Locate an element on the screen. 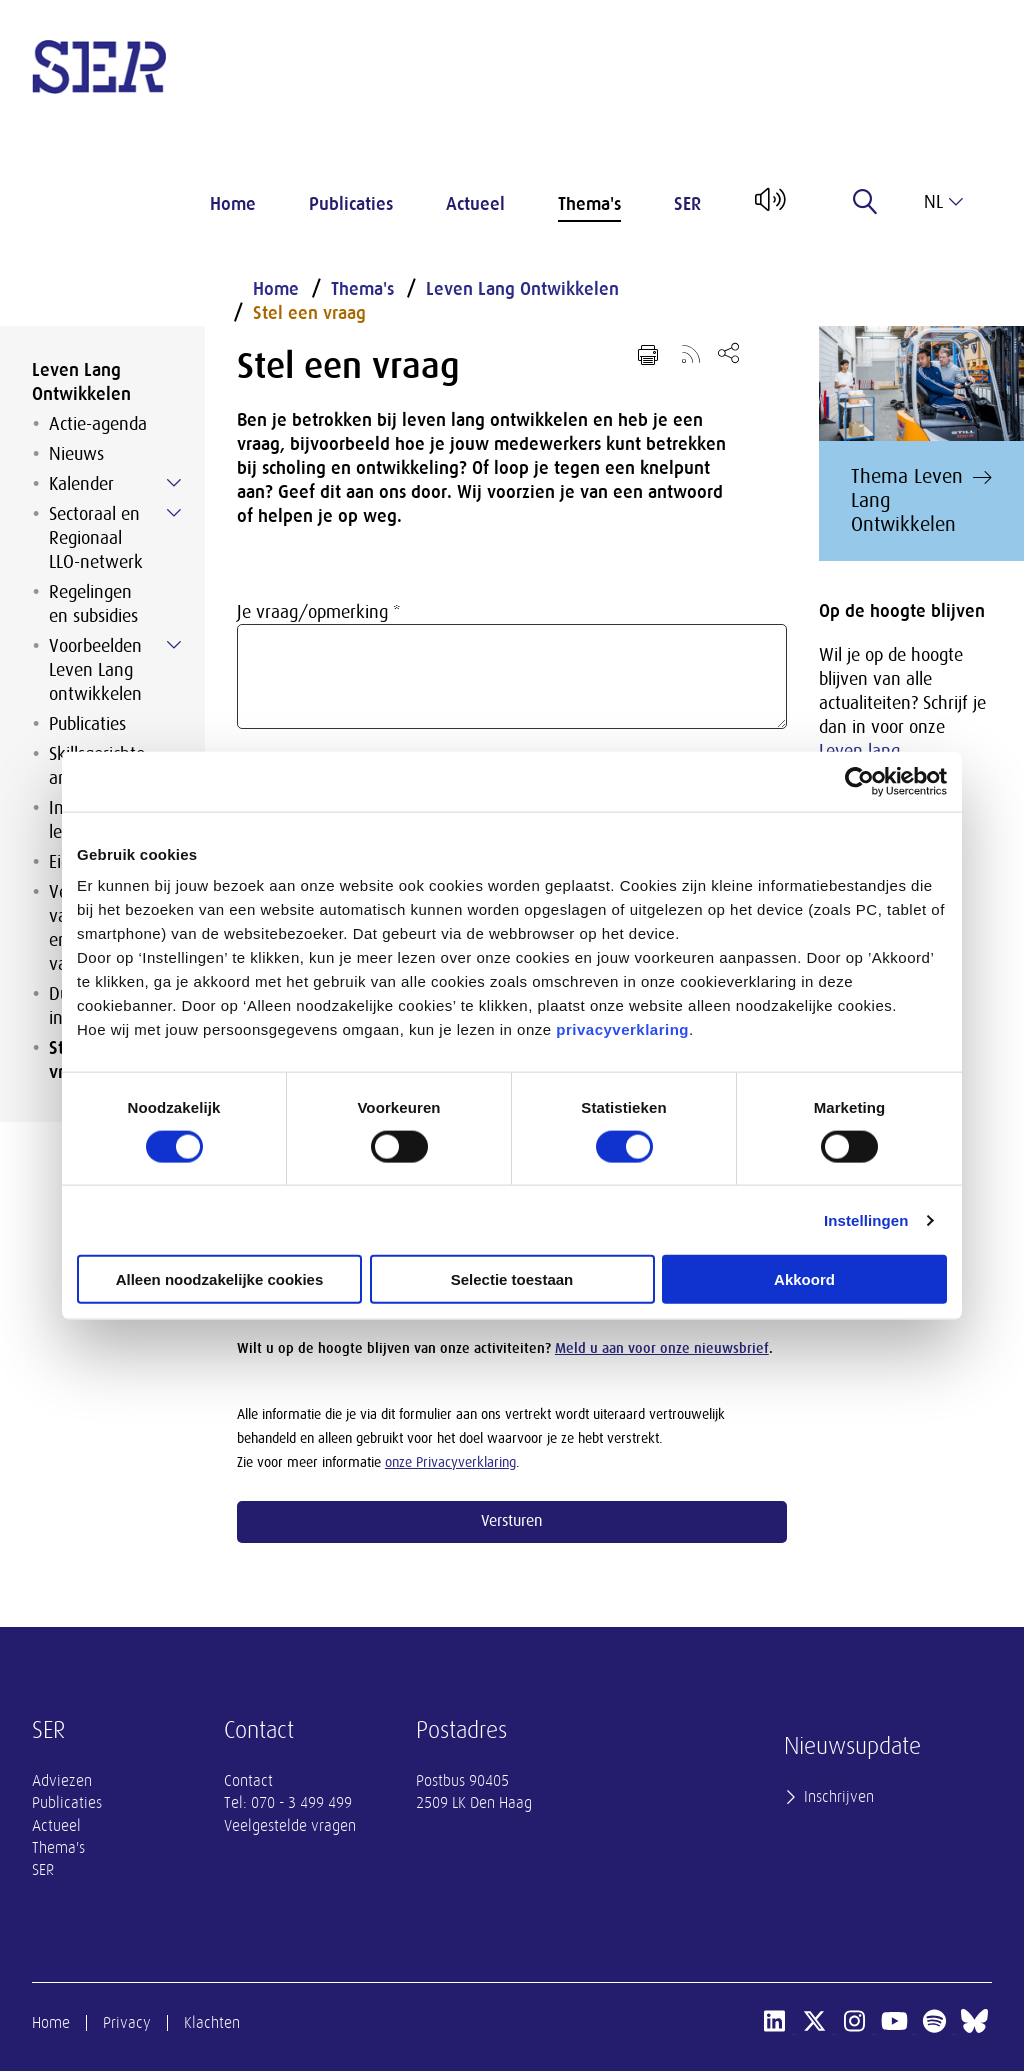  [Submenu voor Kalender] is located at coordinates (174, 483).